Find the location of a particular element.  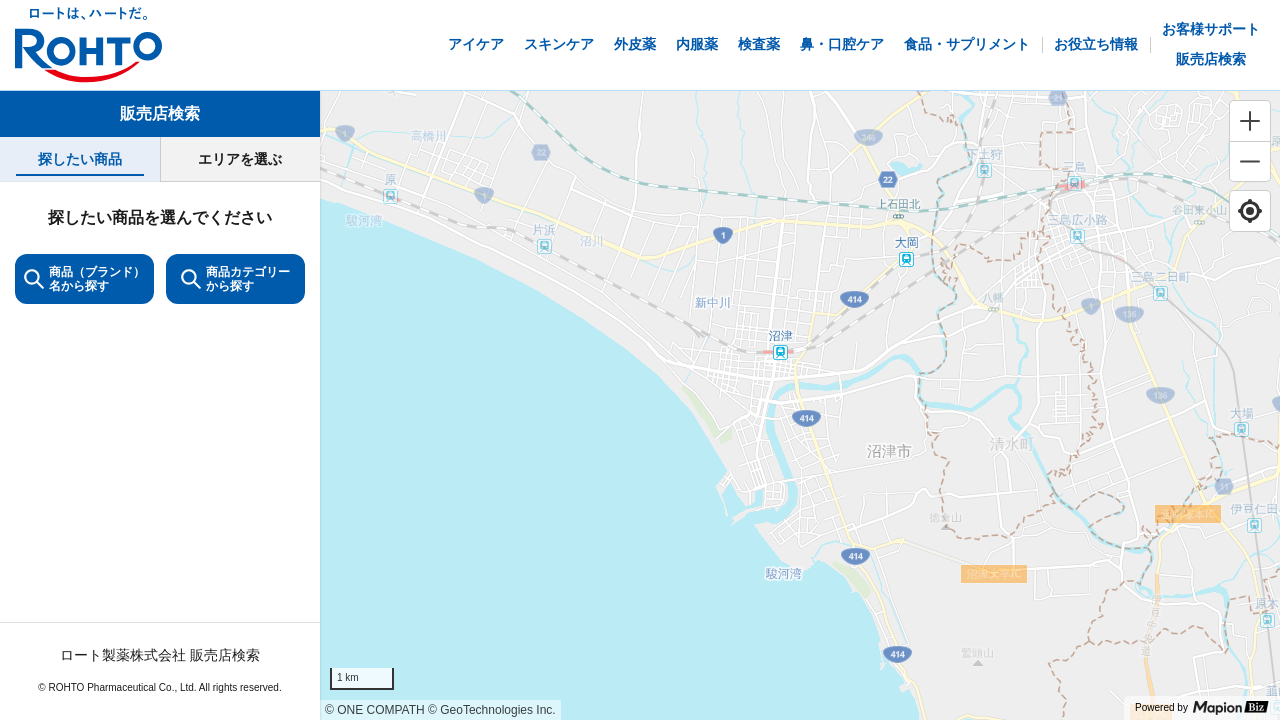

商品カテゴリーから探す [ItemSearch] is located at coordinates (235, 279).